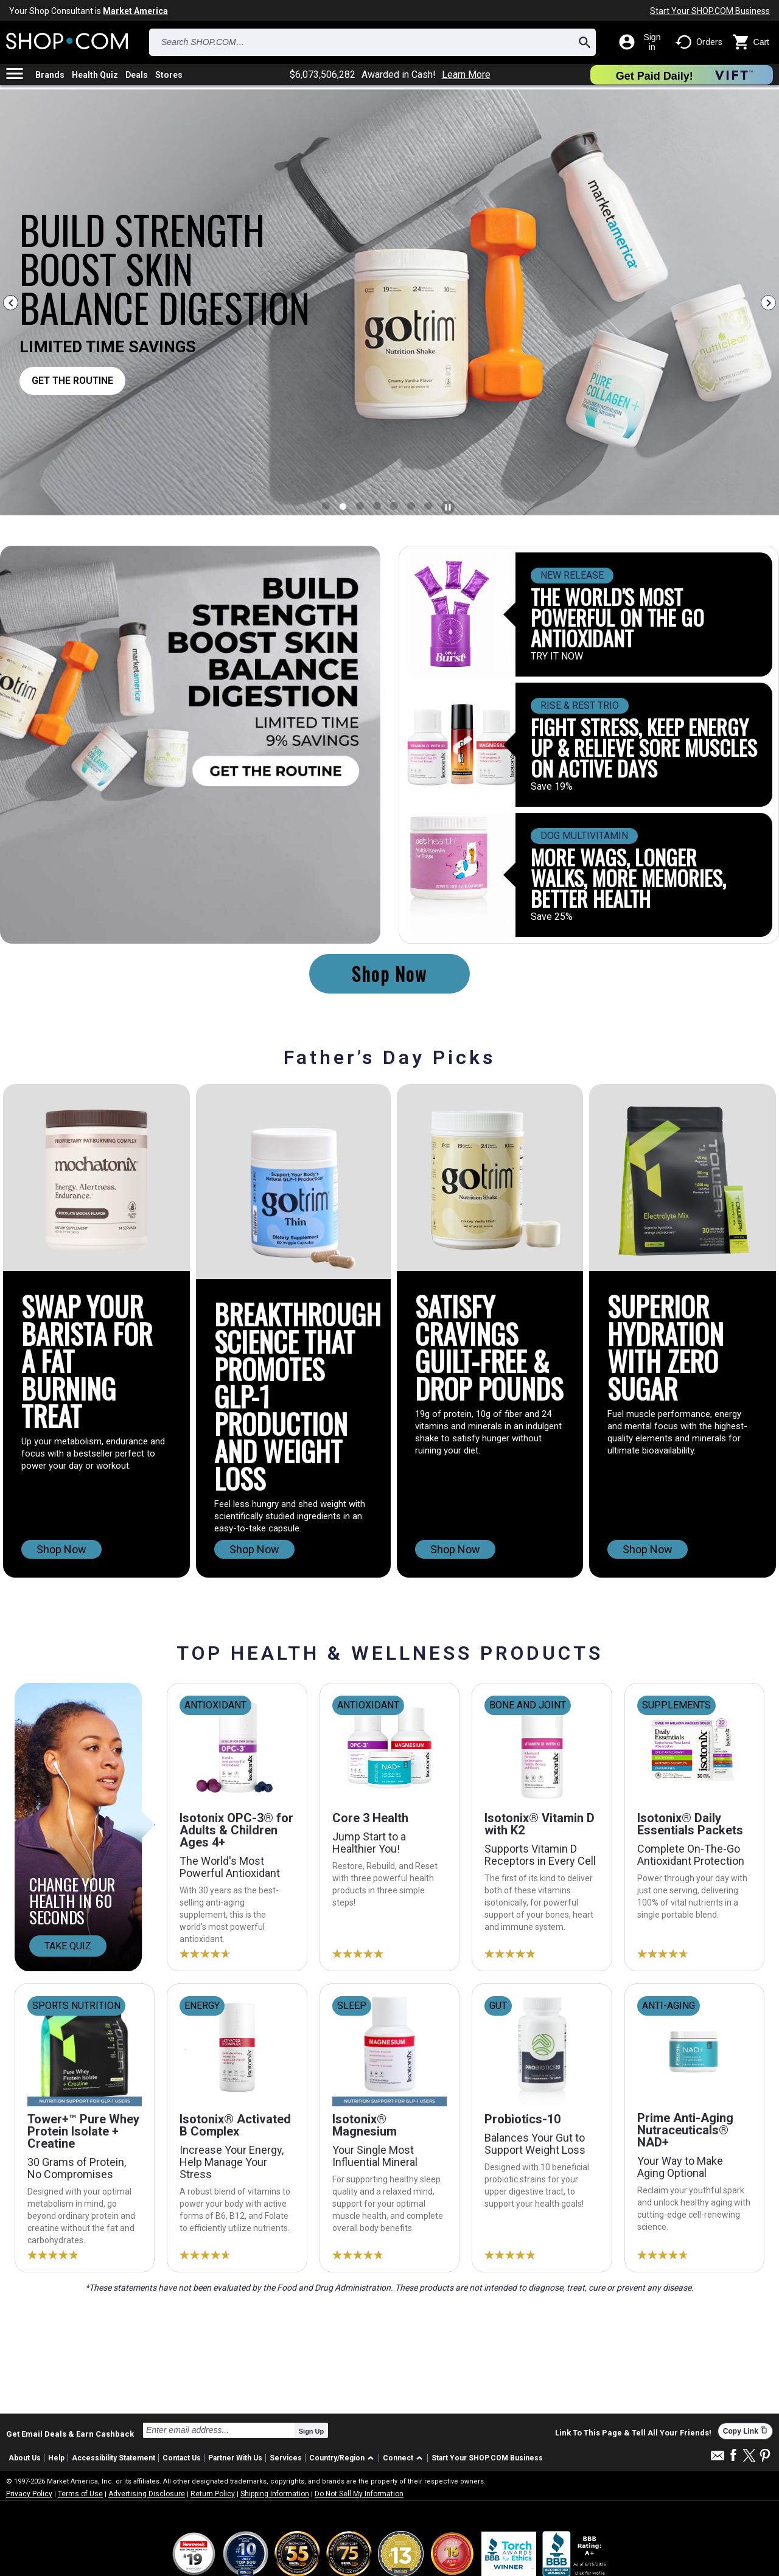 This screenshot has height=2576, width=779. Describe the element at coordinates (70, 2433) in the screenshot. I see `Get Email Deals & Earn Cashback` at that location.